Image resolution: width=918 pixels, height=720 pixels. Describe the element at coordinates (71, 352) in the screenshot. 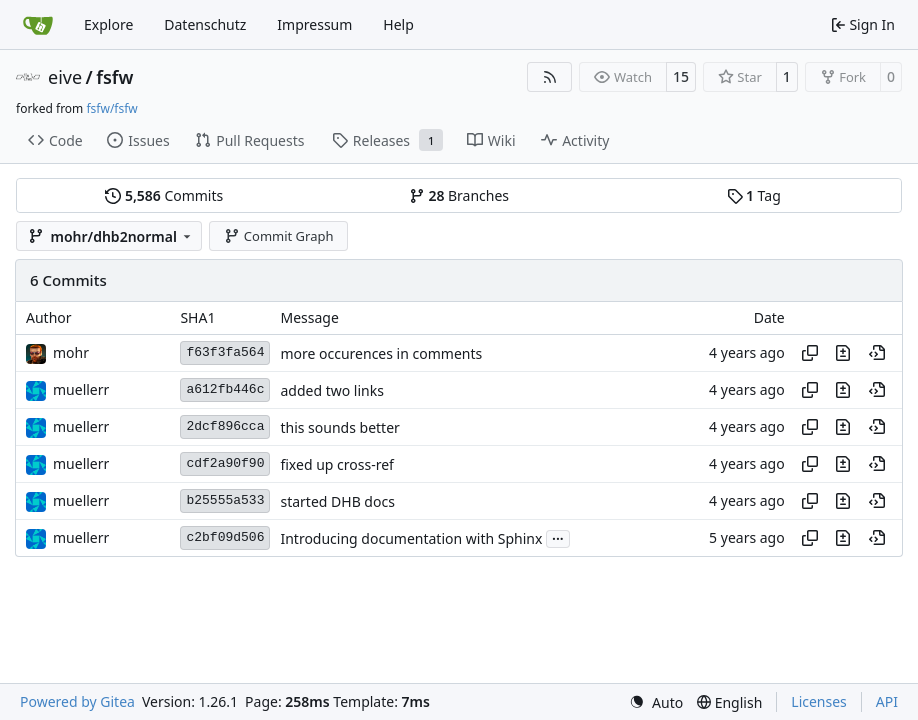

I see `mohr [Ulrich Mohr]` at that location.